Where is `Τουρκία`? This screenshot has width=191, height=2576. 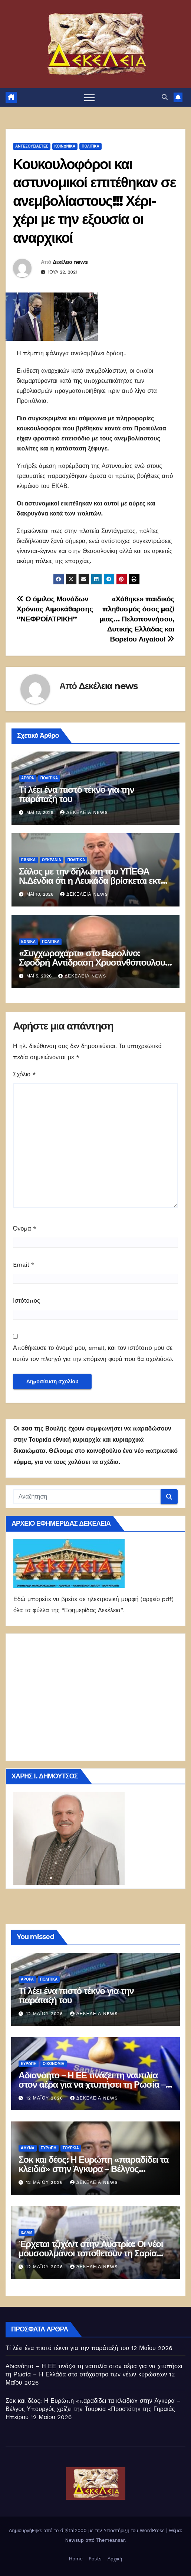 Τουρκία is located at coordinates (71, 2148).